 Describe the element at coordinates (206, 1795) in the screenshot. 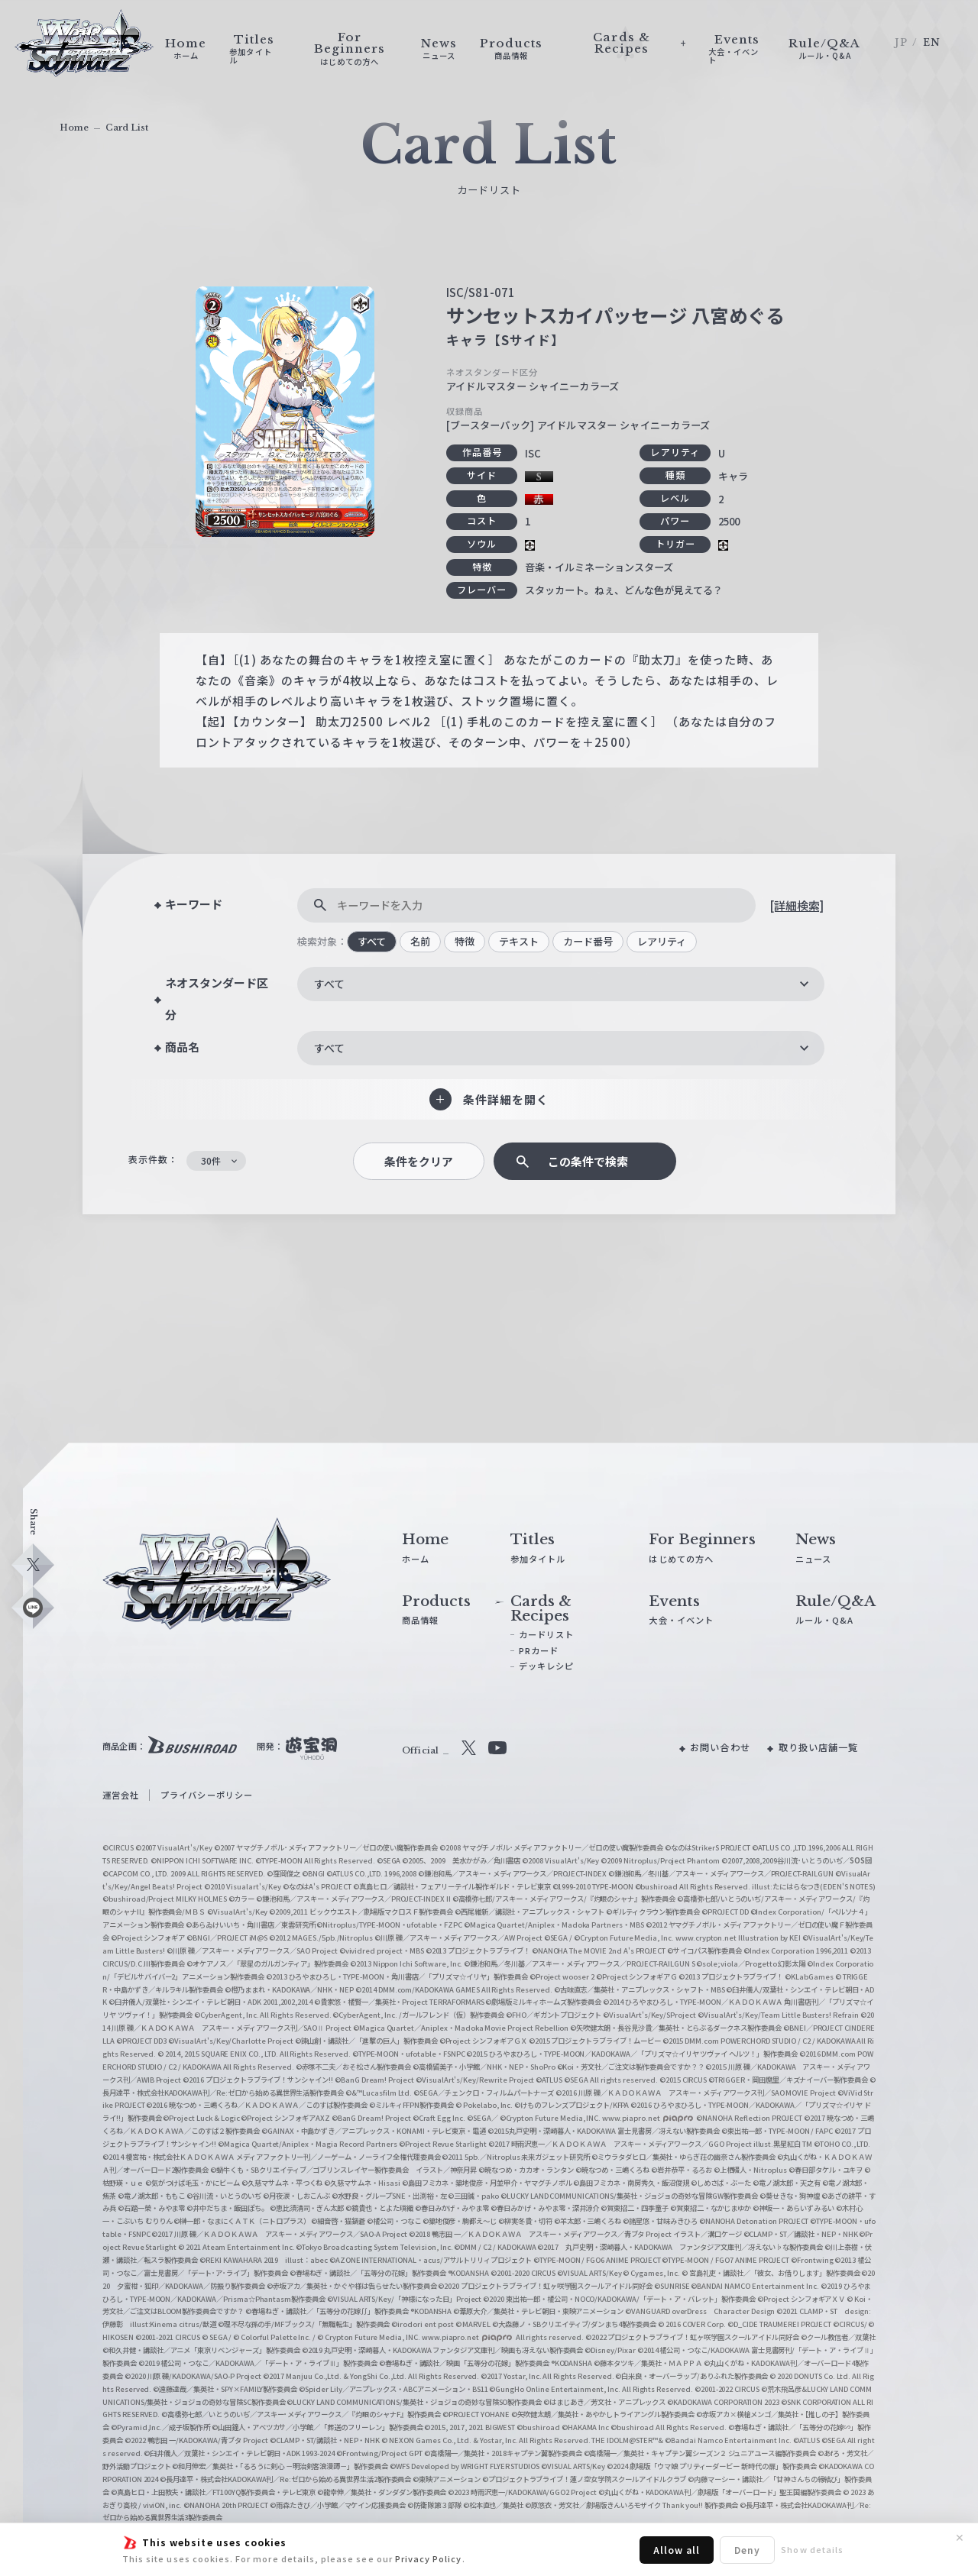

I see `プライバシーポリシー` at that location.